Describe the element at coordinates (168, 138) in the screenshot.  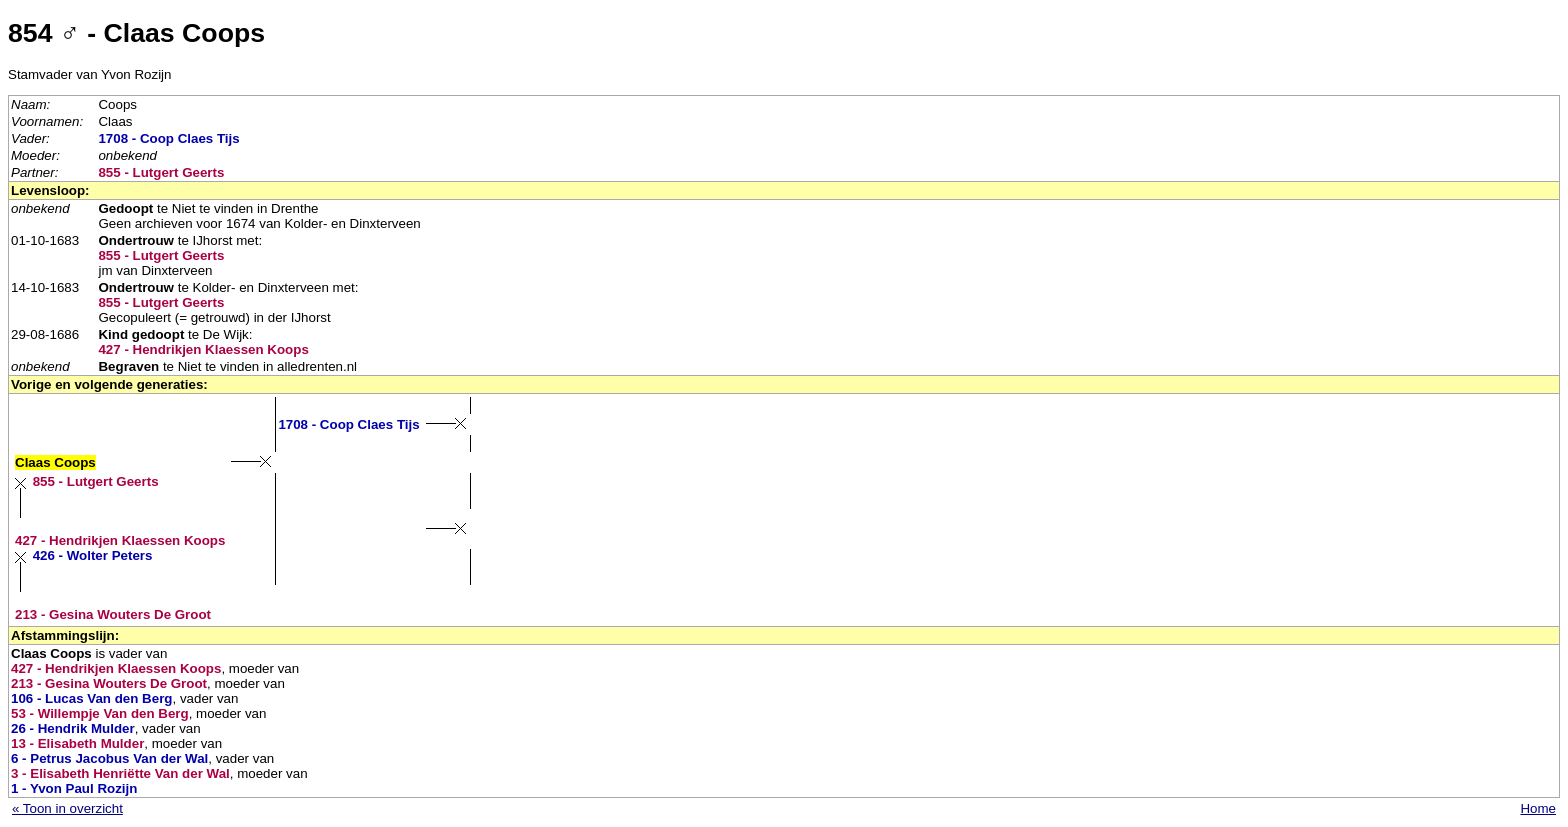
I see `1708 - Coop Claes Tijs` at that location.